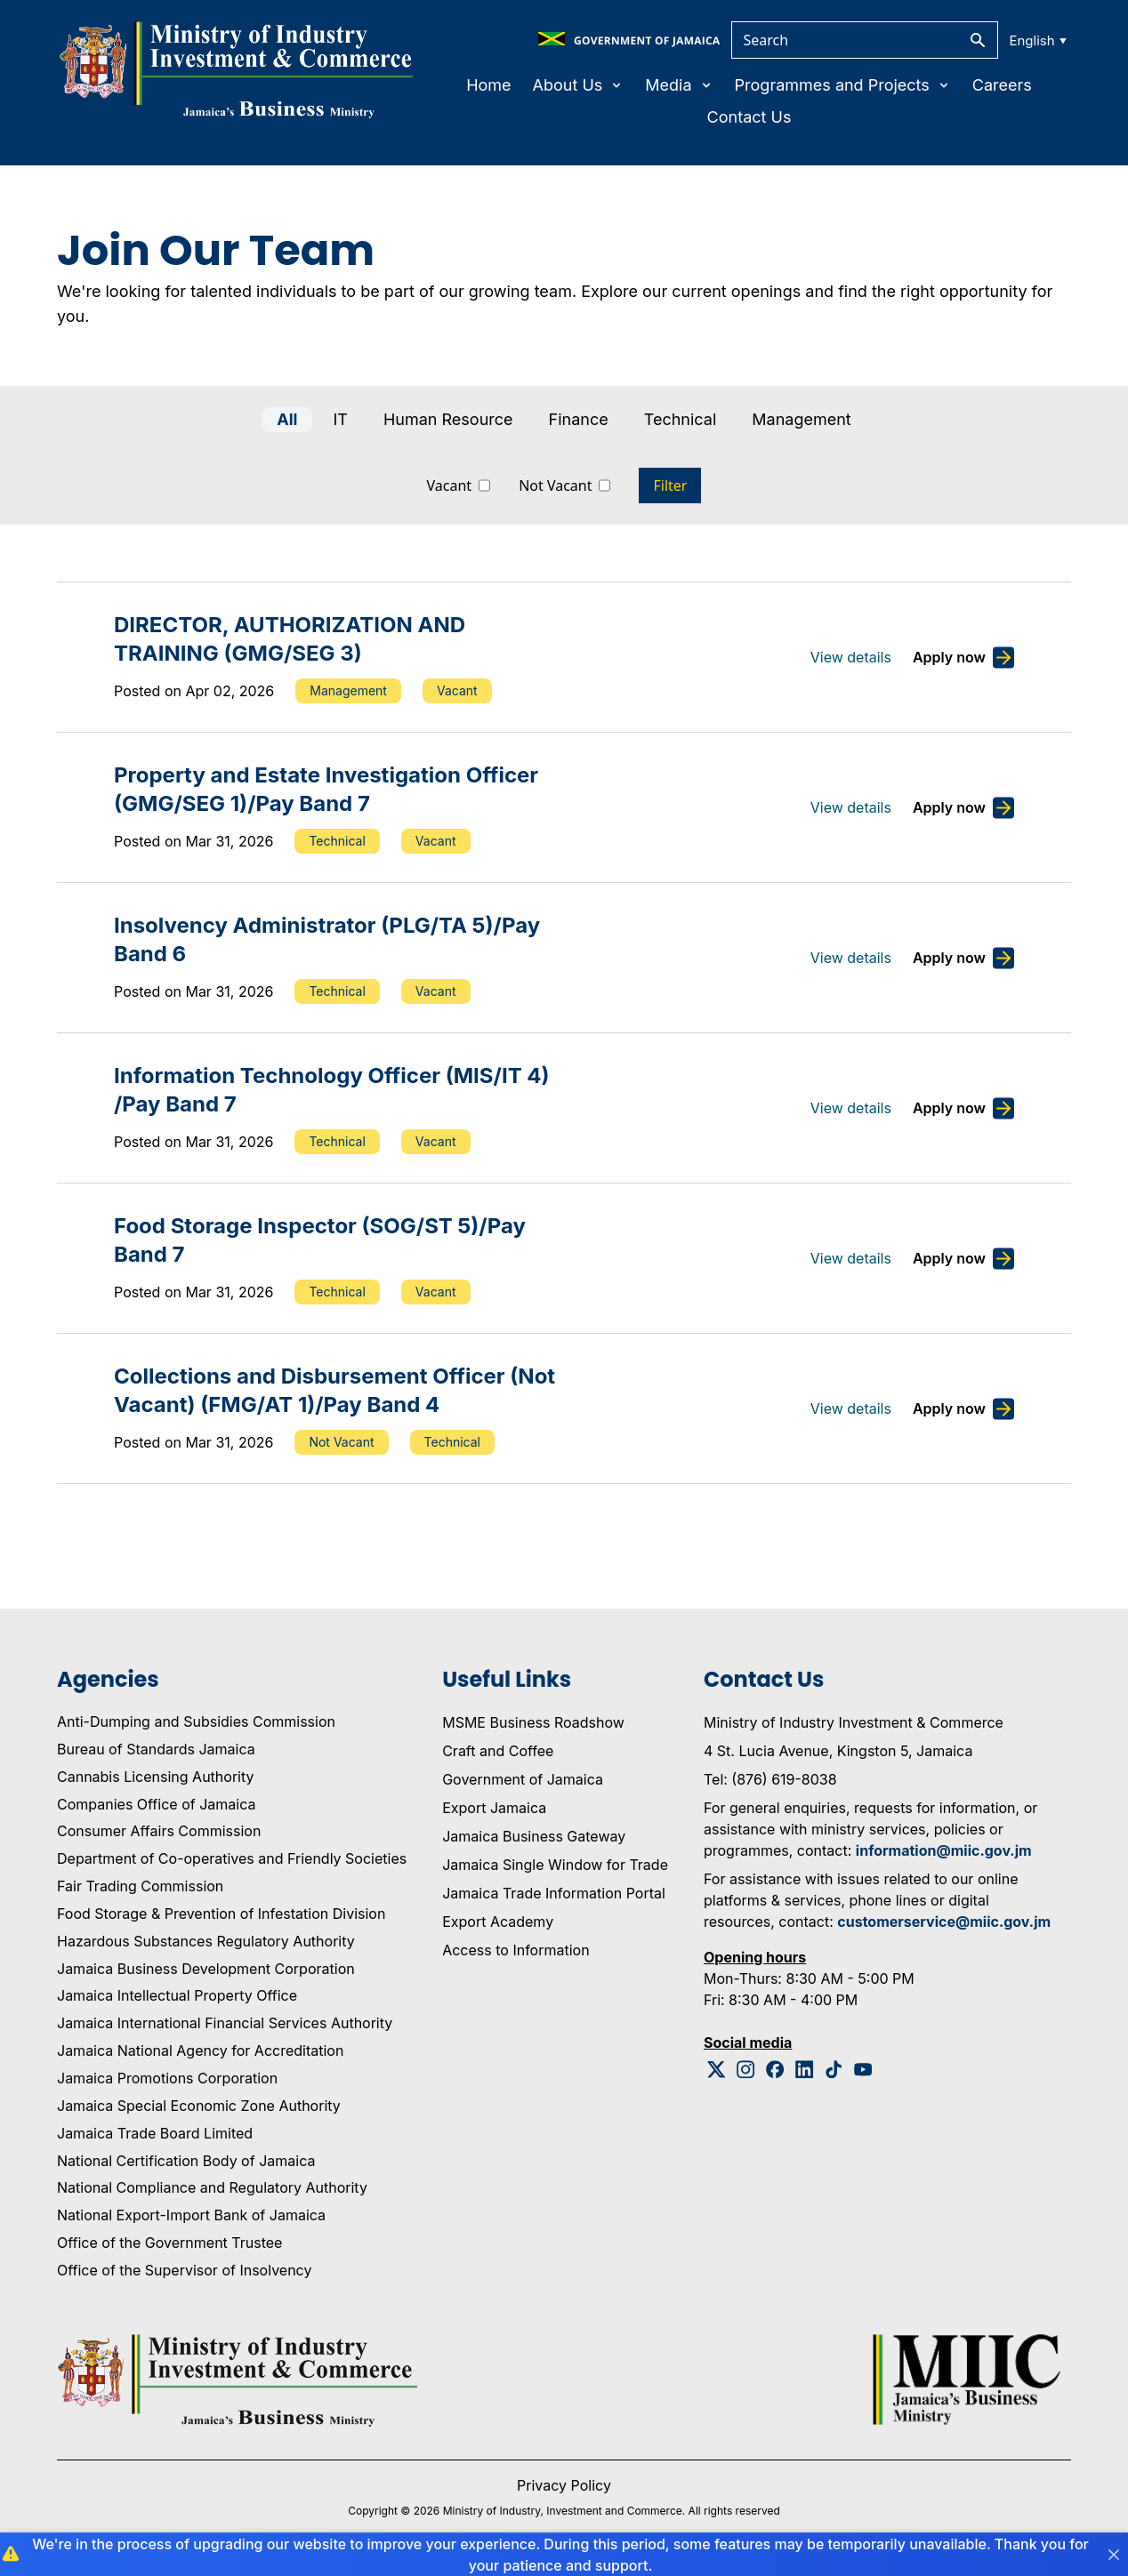 This screenshot has height=2576, width=1128. What do you see at coordinates (680, 419) in the screenshot?
I see `Technical` at bounding box center [680, 419].